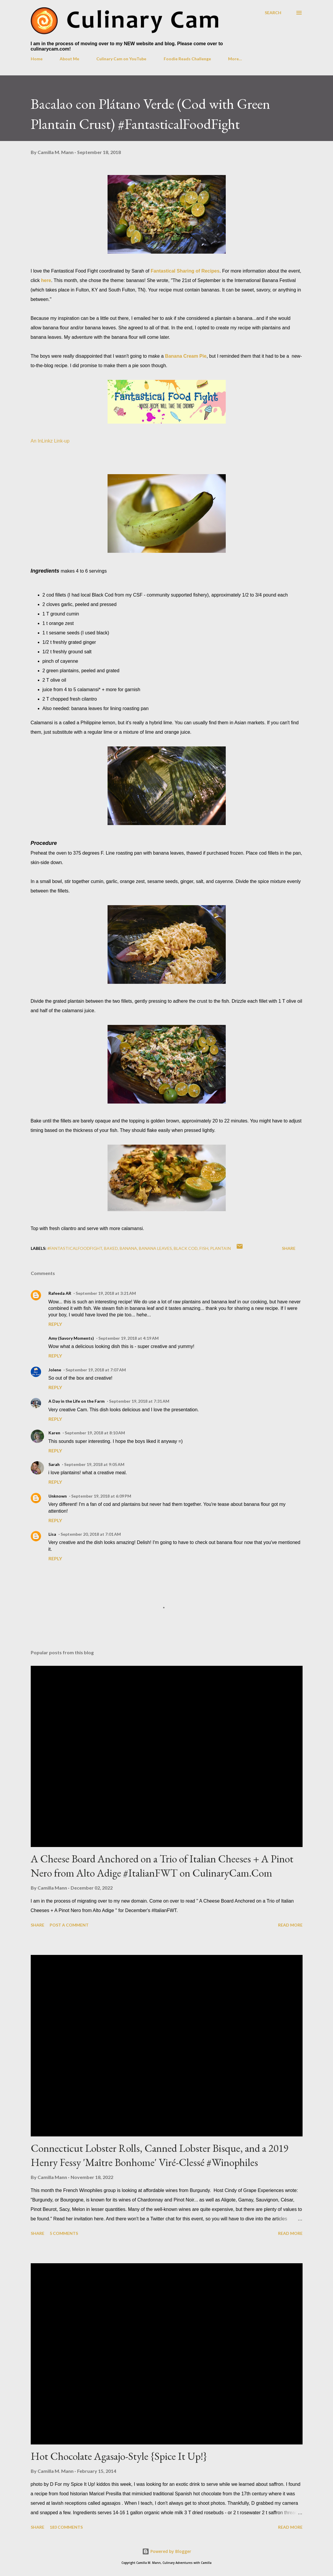  What do you see at coordinates (187, 58) in the screenshot?
I see `Foodie Reads Challenge` at bounding box center [187, 58].